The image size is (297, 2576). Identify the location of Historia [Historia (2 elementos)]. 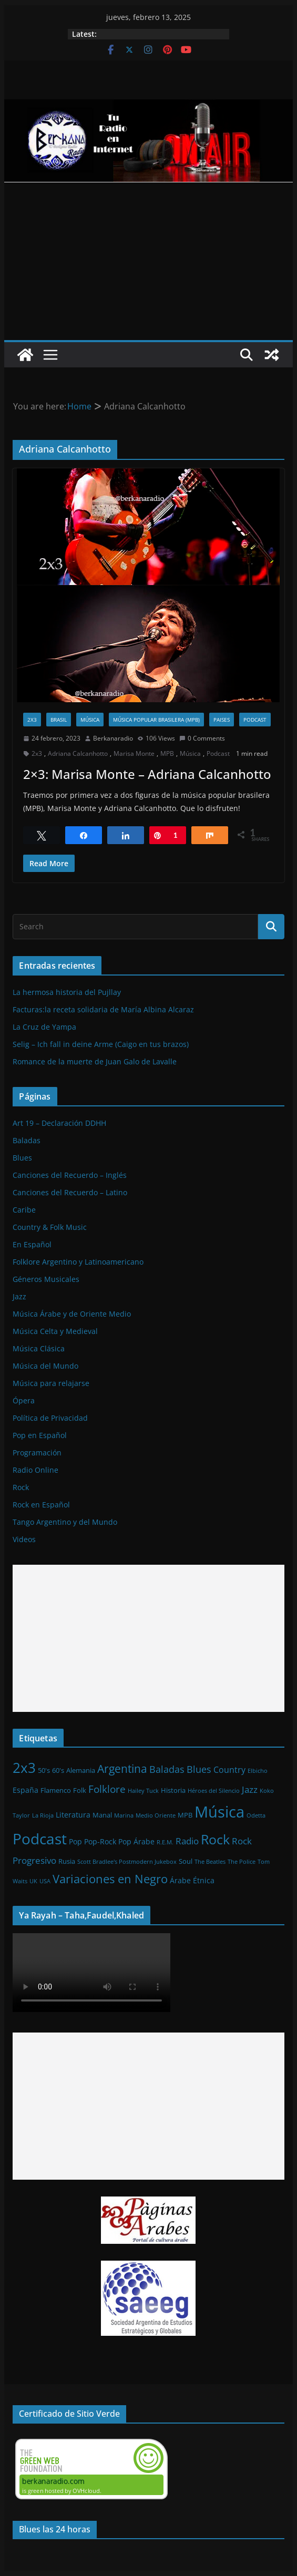
(173, 1790).